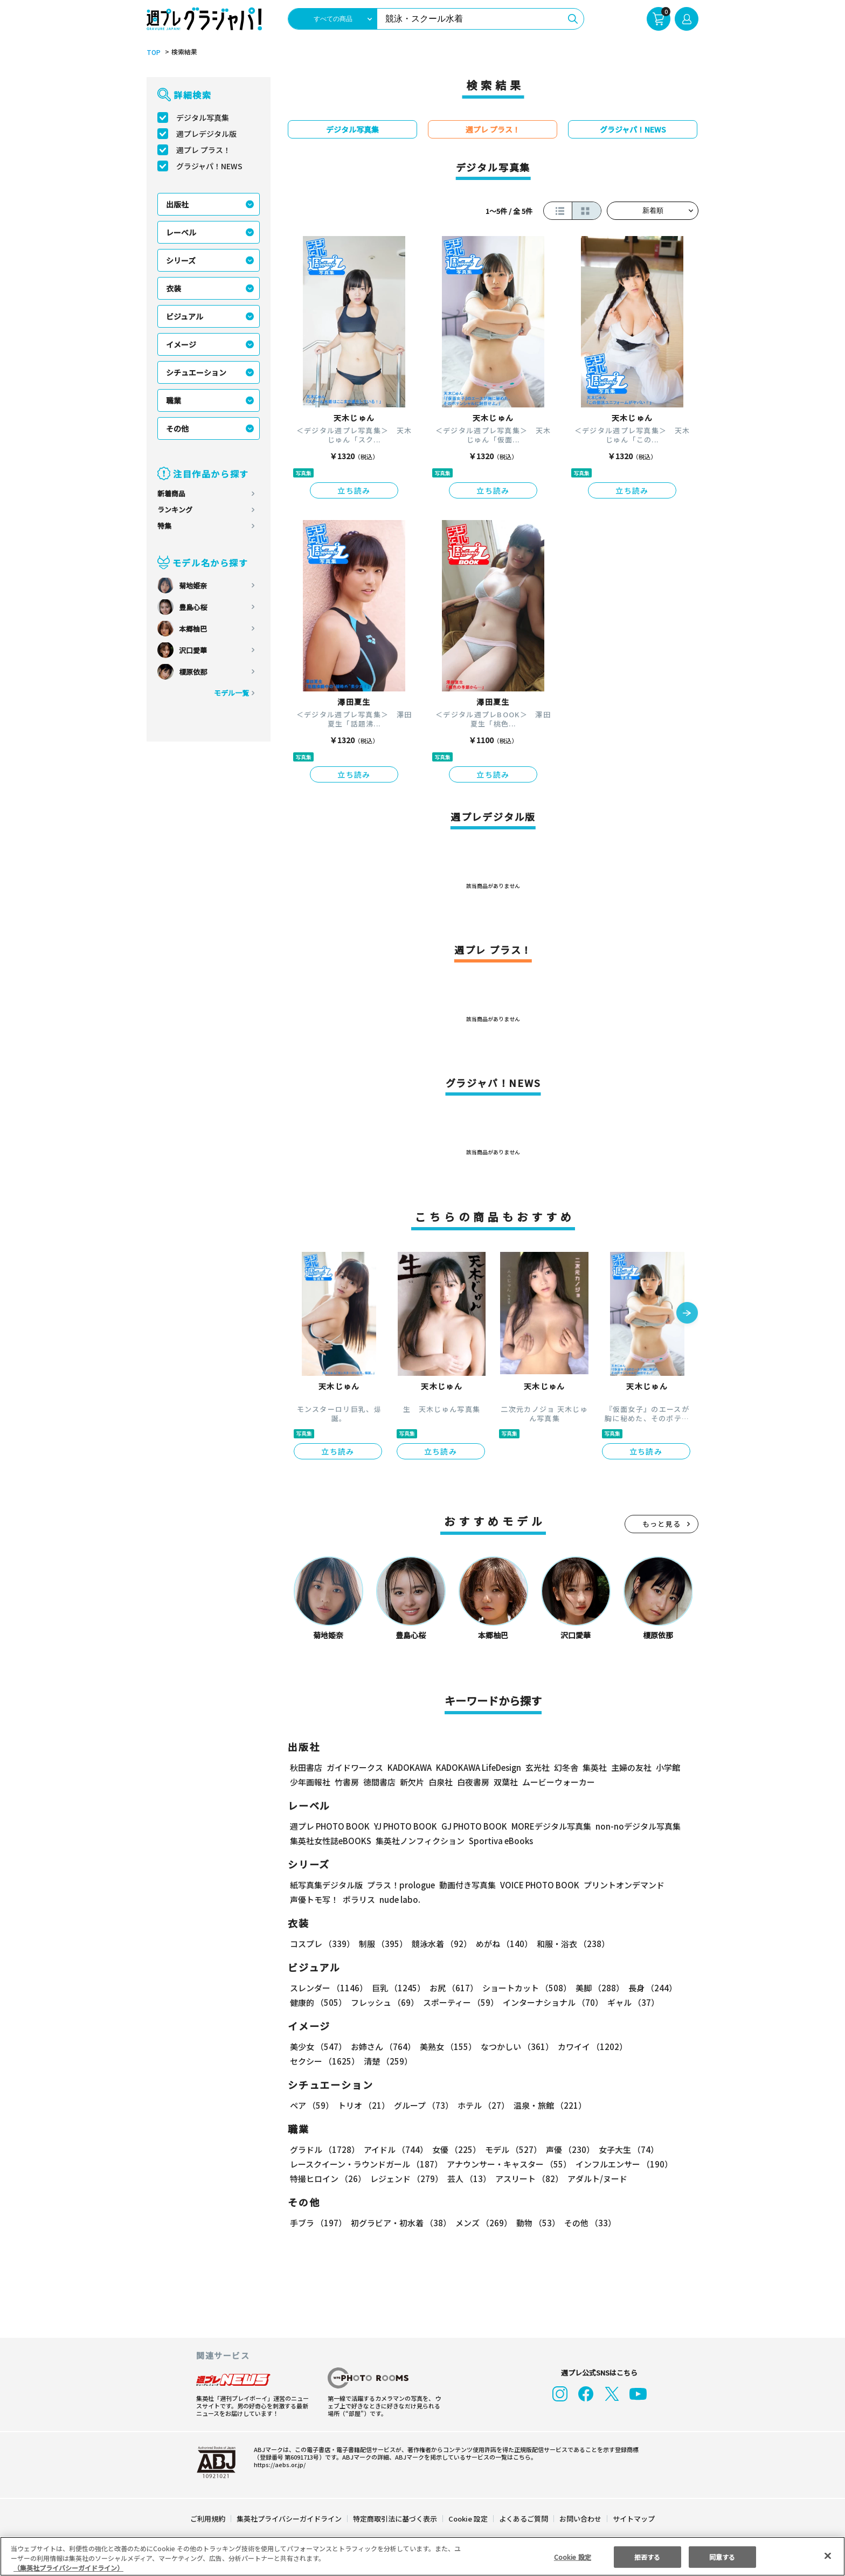 The height and width of the screenshot is (2576, 845). What do you see at coordinates (595, 1987) in the screenshot?
I see `美脚` at bounding box center [595, 1987].